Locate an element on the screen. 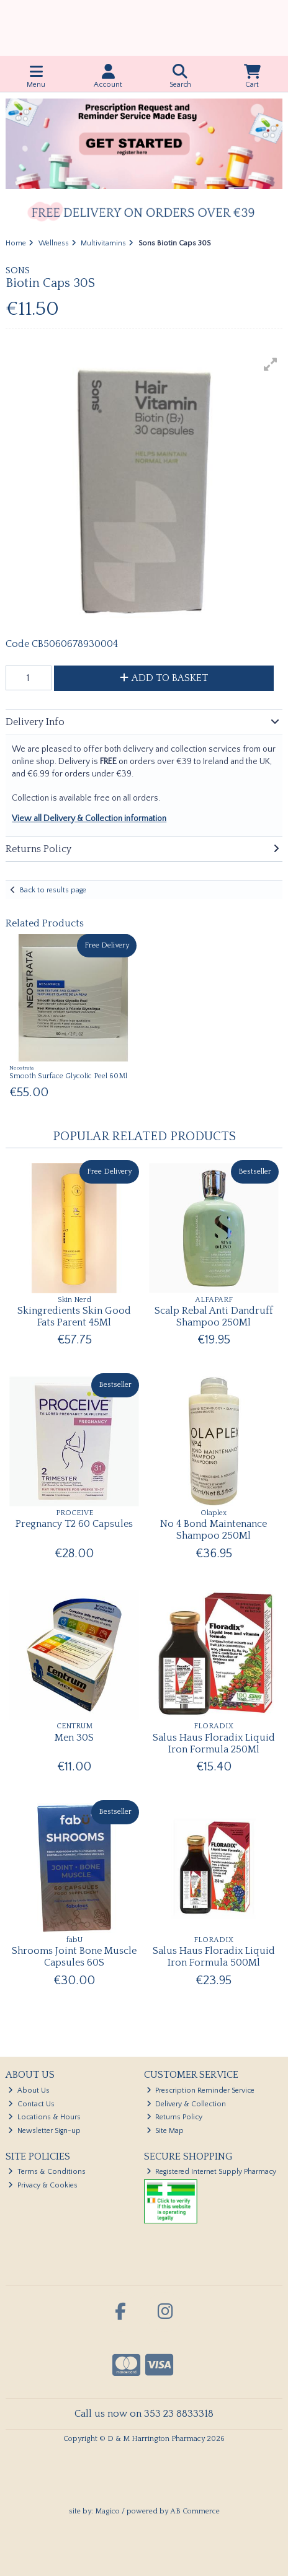 The width and height of the screenshot is (288, 2576). Magico is located at coordinates (107, 2511).